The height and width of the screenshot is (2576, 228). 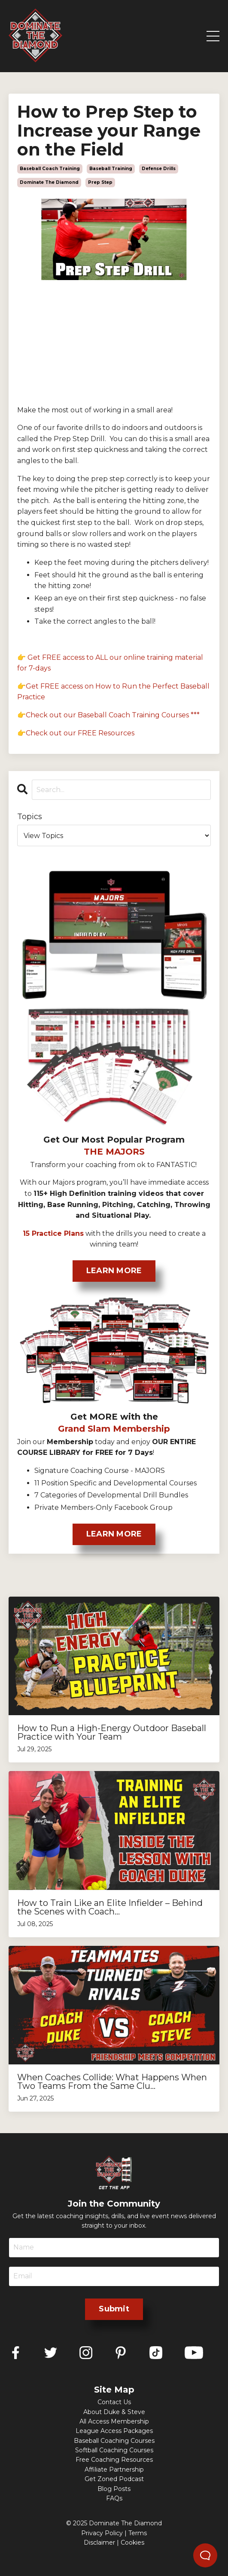 I want to click on Cookies, so click(x=132, y=2542).